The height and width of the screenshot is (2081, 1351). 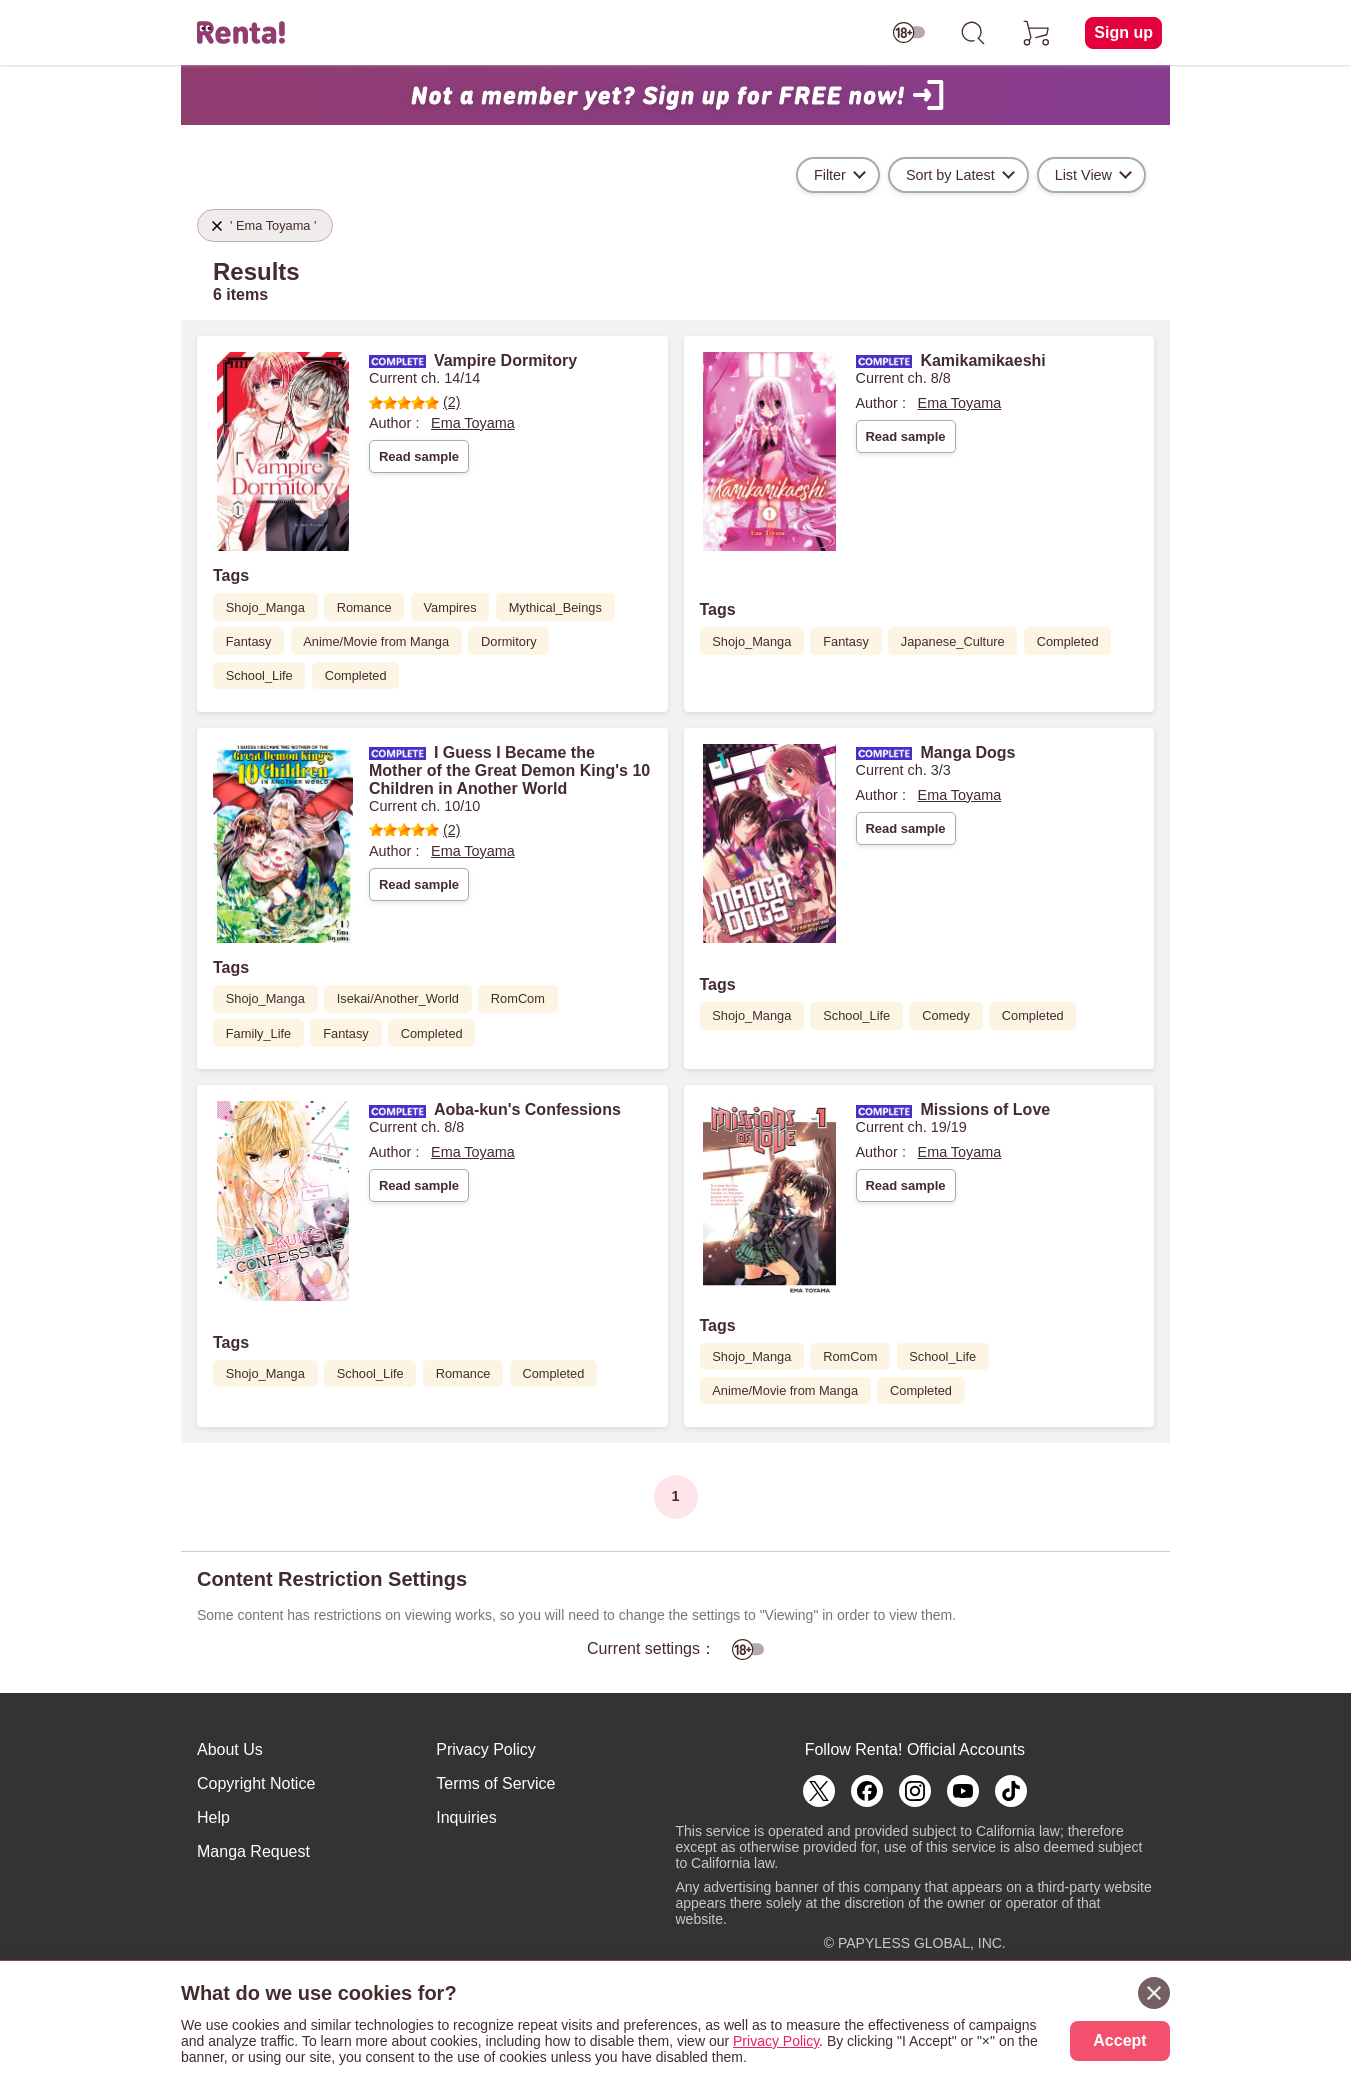 What do you see at coordinates (830, 175) in the screenshot?
I see `Filter` at bounding box center [830, 175].